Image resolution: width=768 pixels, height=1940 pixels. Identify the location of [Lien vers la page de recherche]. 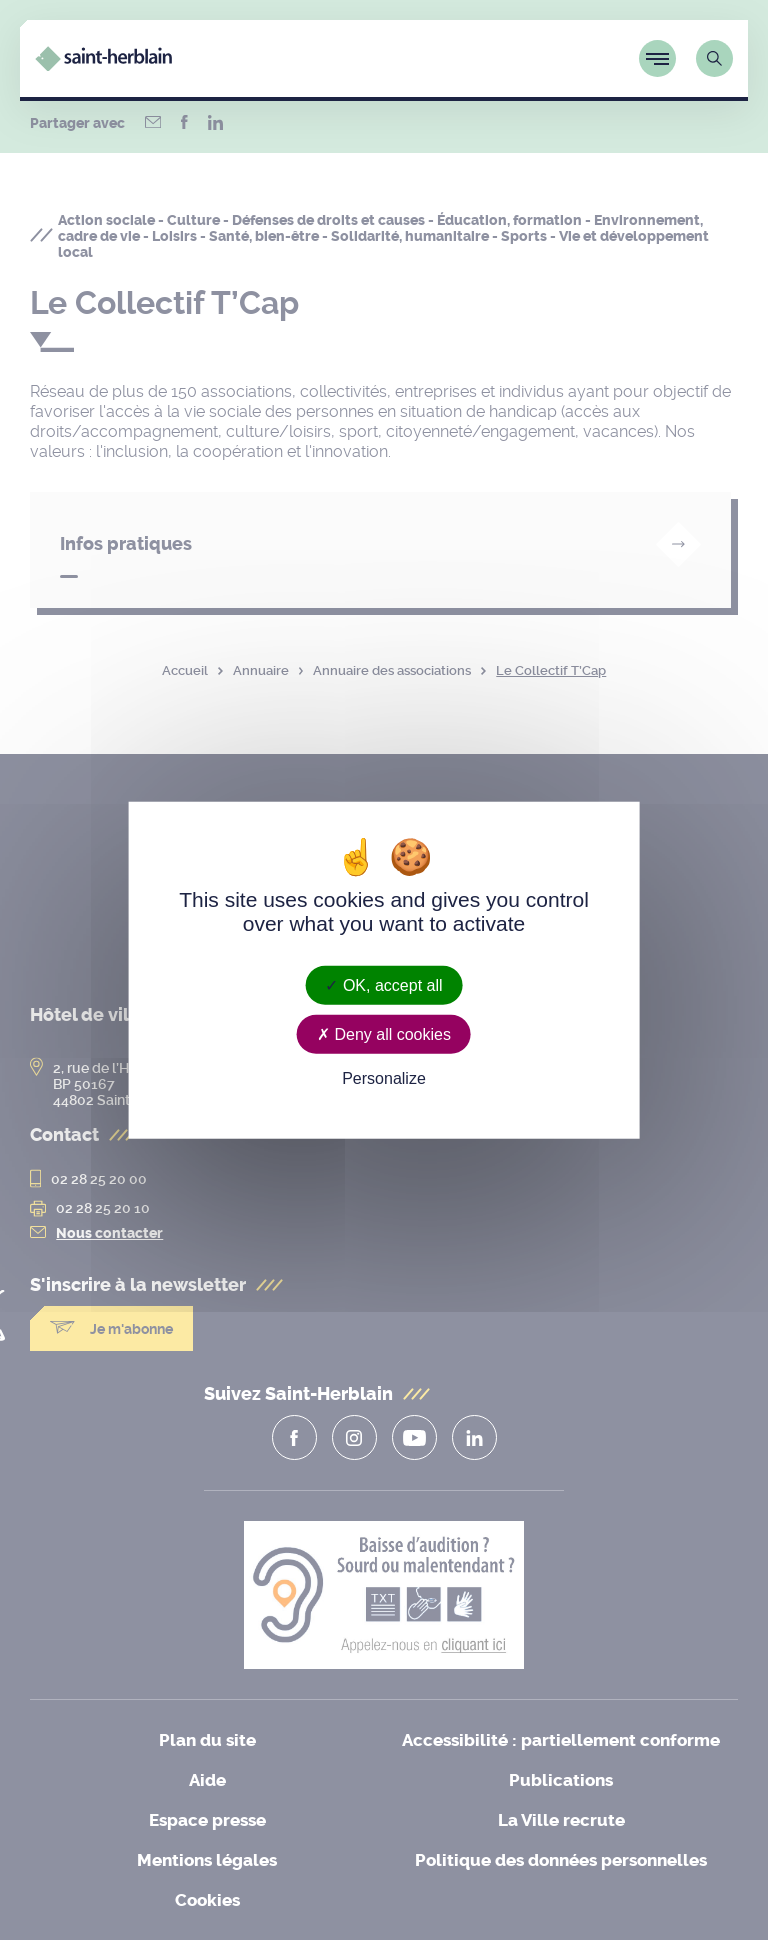
(714, 58).